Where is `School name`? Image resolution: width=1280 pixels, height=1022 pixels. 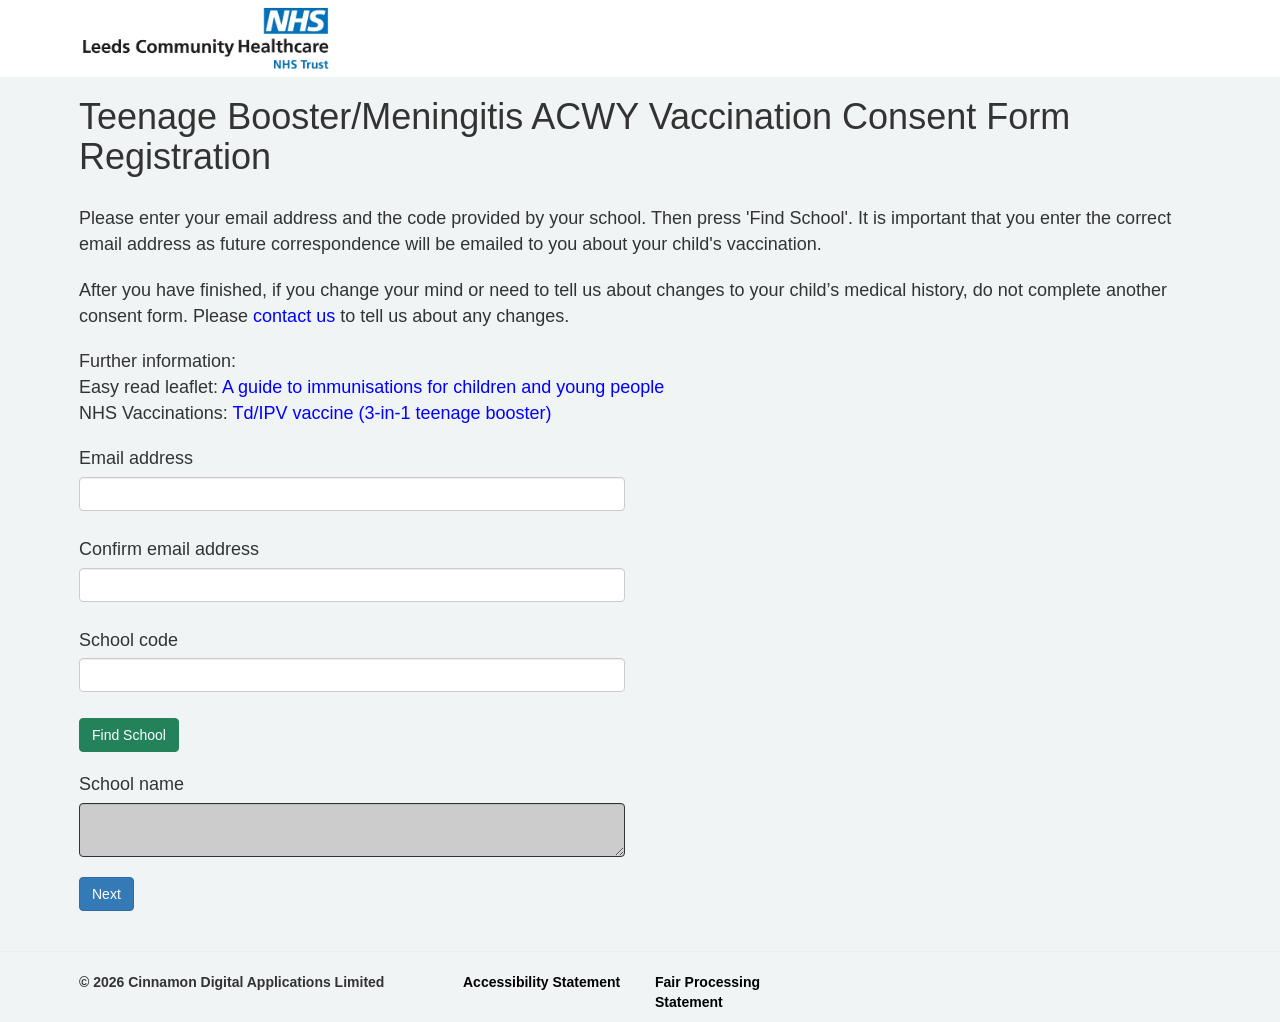 School name is located at coordinates (131, 784).